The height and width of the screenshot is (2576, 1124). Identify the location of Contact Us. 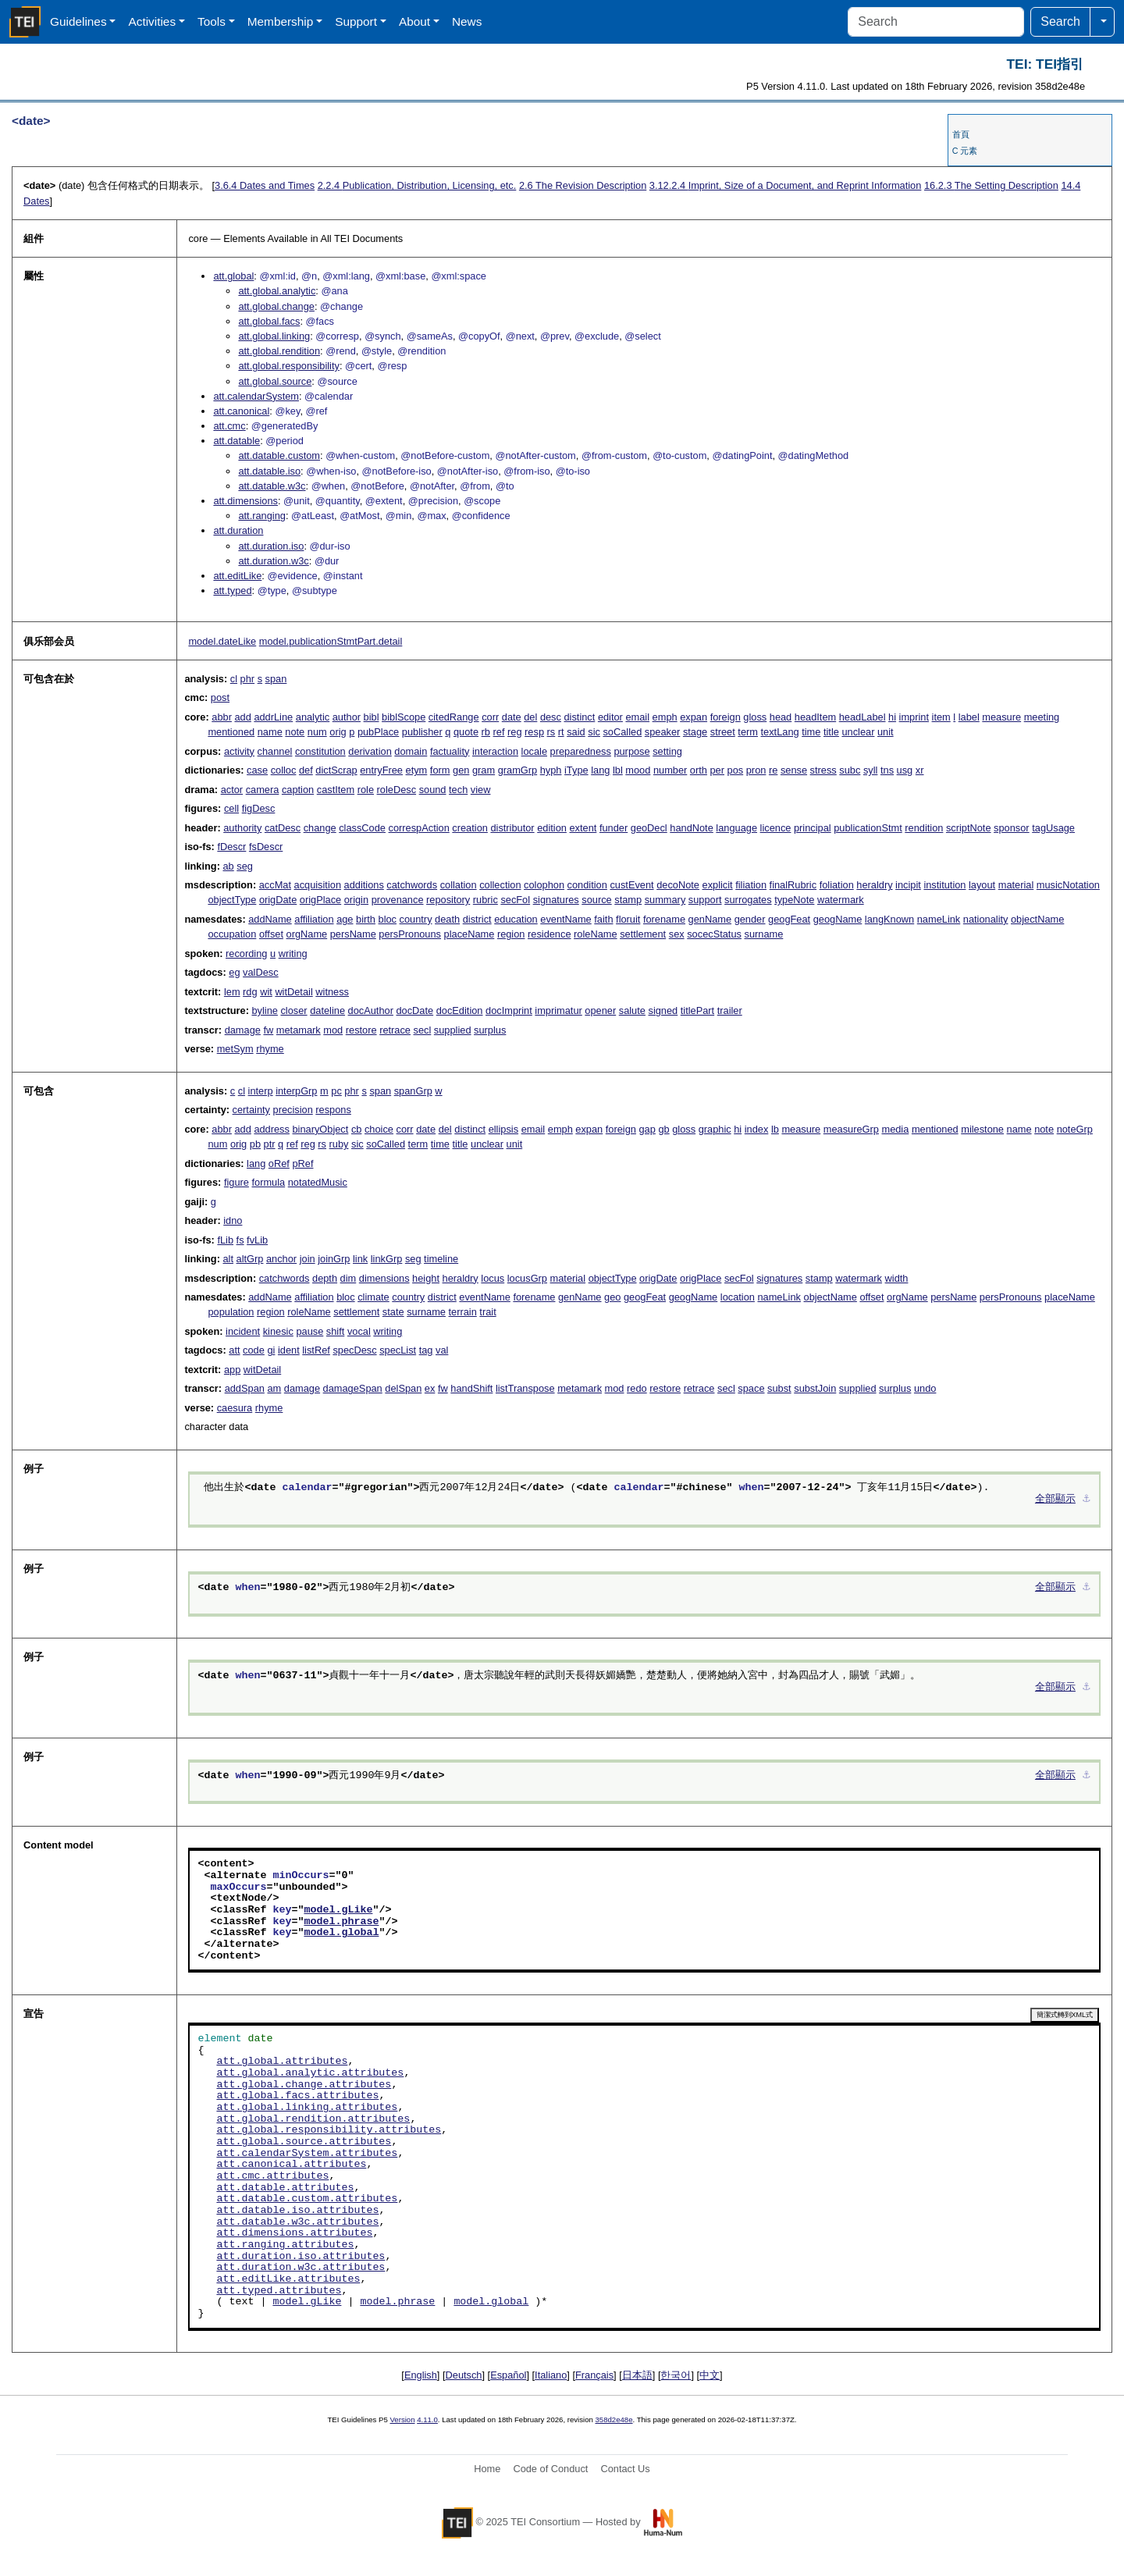
(624, 2469).